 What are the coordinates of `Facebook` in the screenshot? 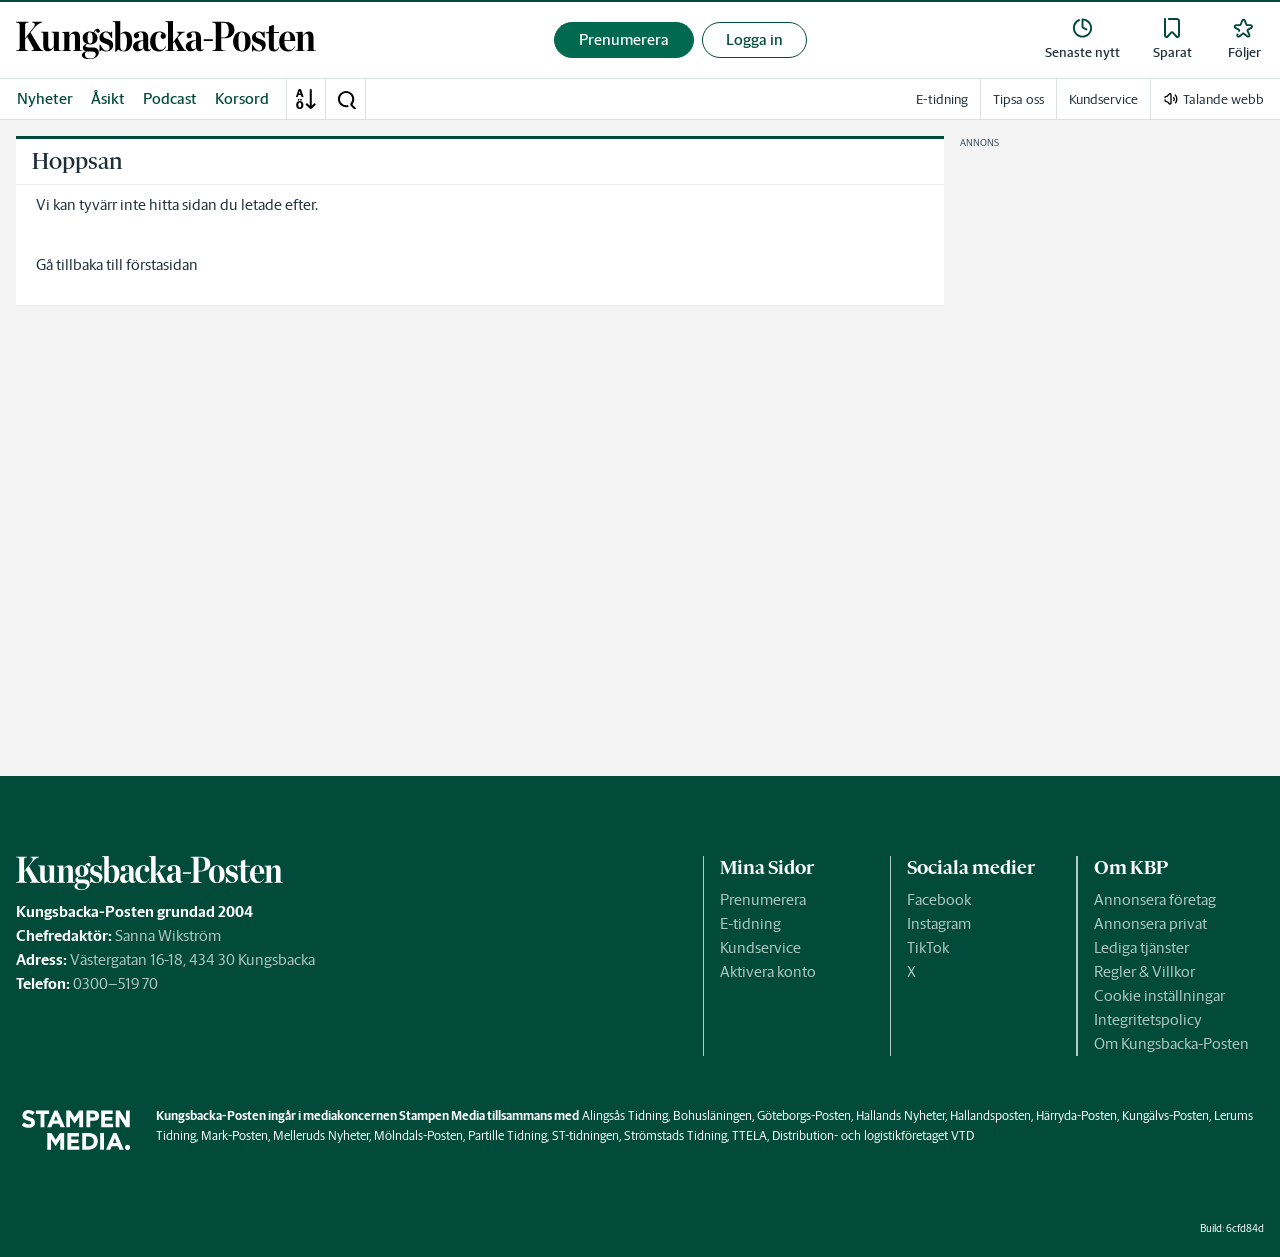 It's located at (939, 899).